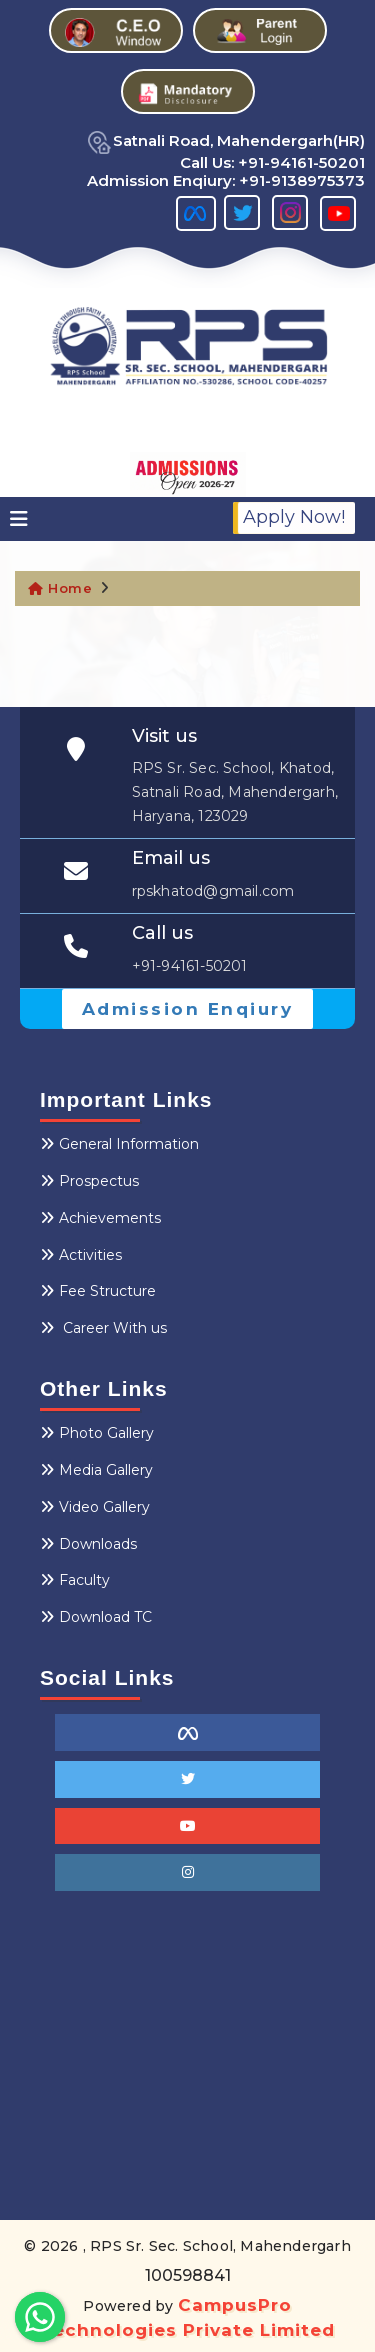 The width and height of the screenshot is (375, 2352). I want to click on Faculty, so click(75, 1580).